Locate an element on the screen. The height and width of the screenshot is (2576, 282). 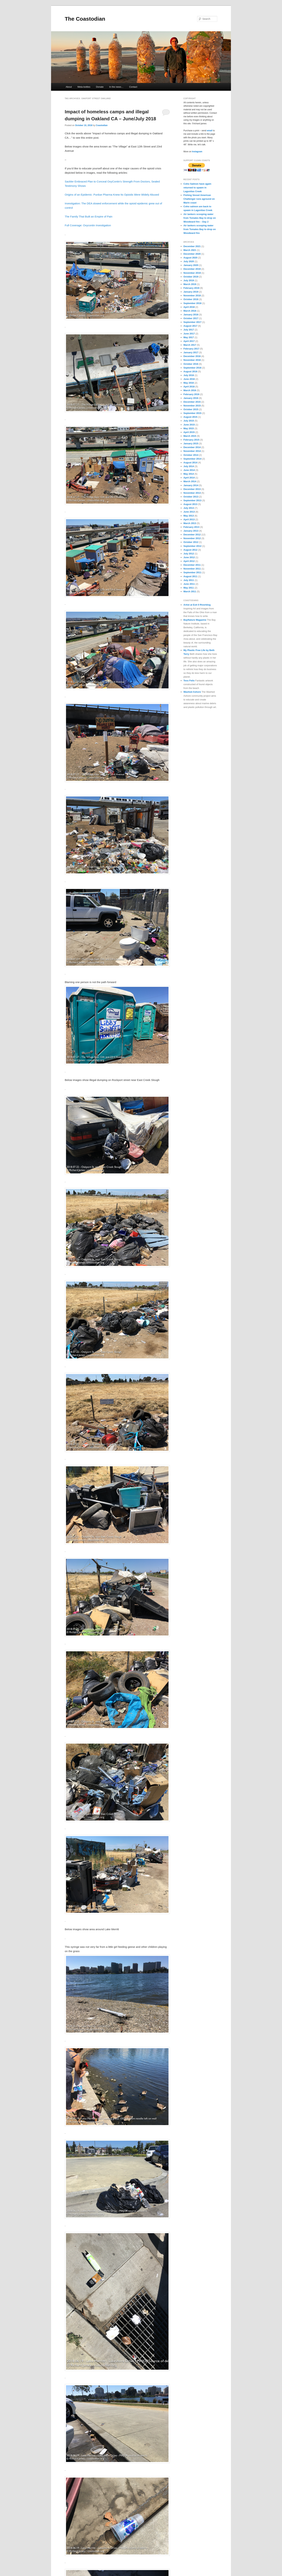
July 2011 is located at coordinates (188, 580).